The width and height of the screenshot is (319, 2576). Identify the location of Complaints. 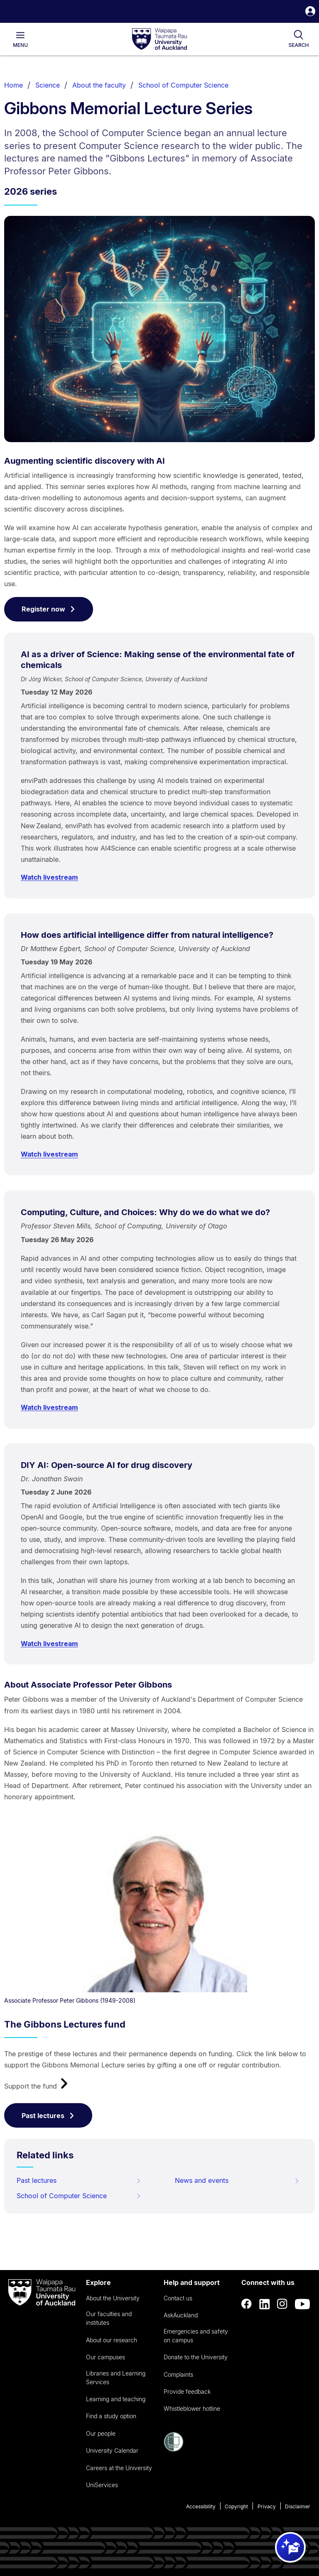
(178, 2374).